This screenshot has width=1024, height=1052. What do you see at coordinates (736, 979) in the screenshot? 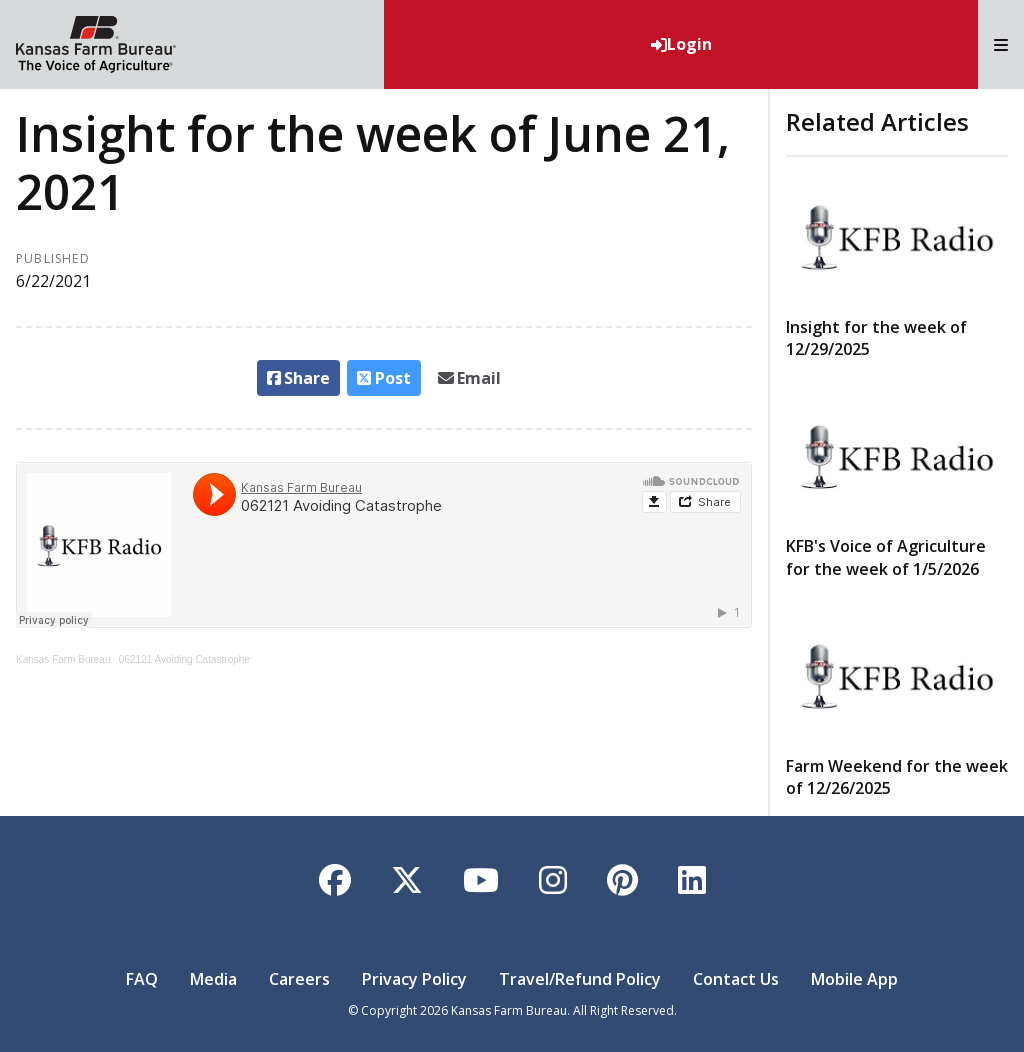
I see `Contact Us` at bounding box center [736, 979].